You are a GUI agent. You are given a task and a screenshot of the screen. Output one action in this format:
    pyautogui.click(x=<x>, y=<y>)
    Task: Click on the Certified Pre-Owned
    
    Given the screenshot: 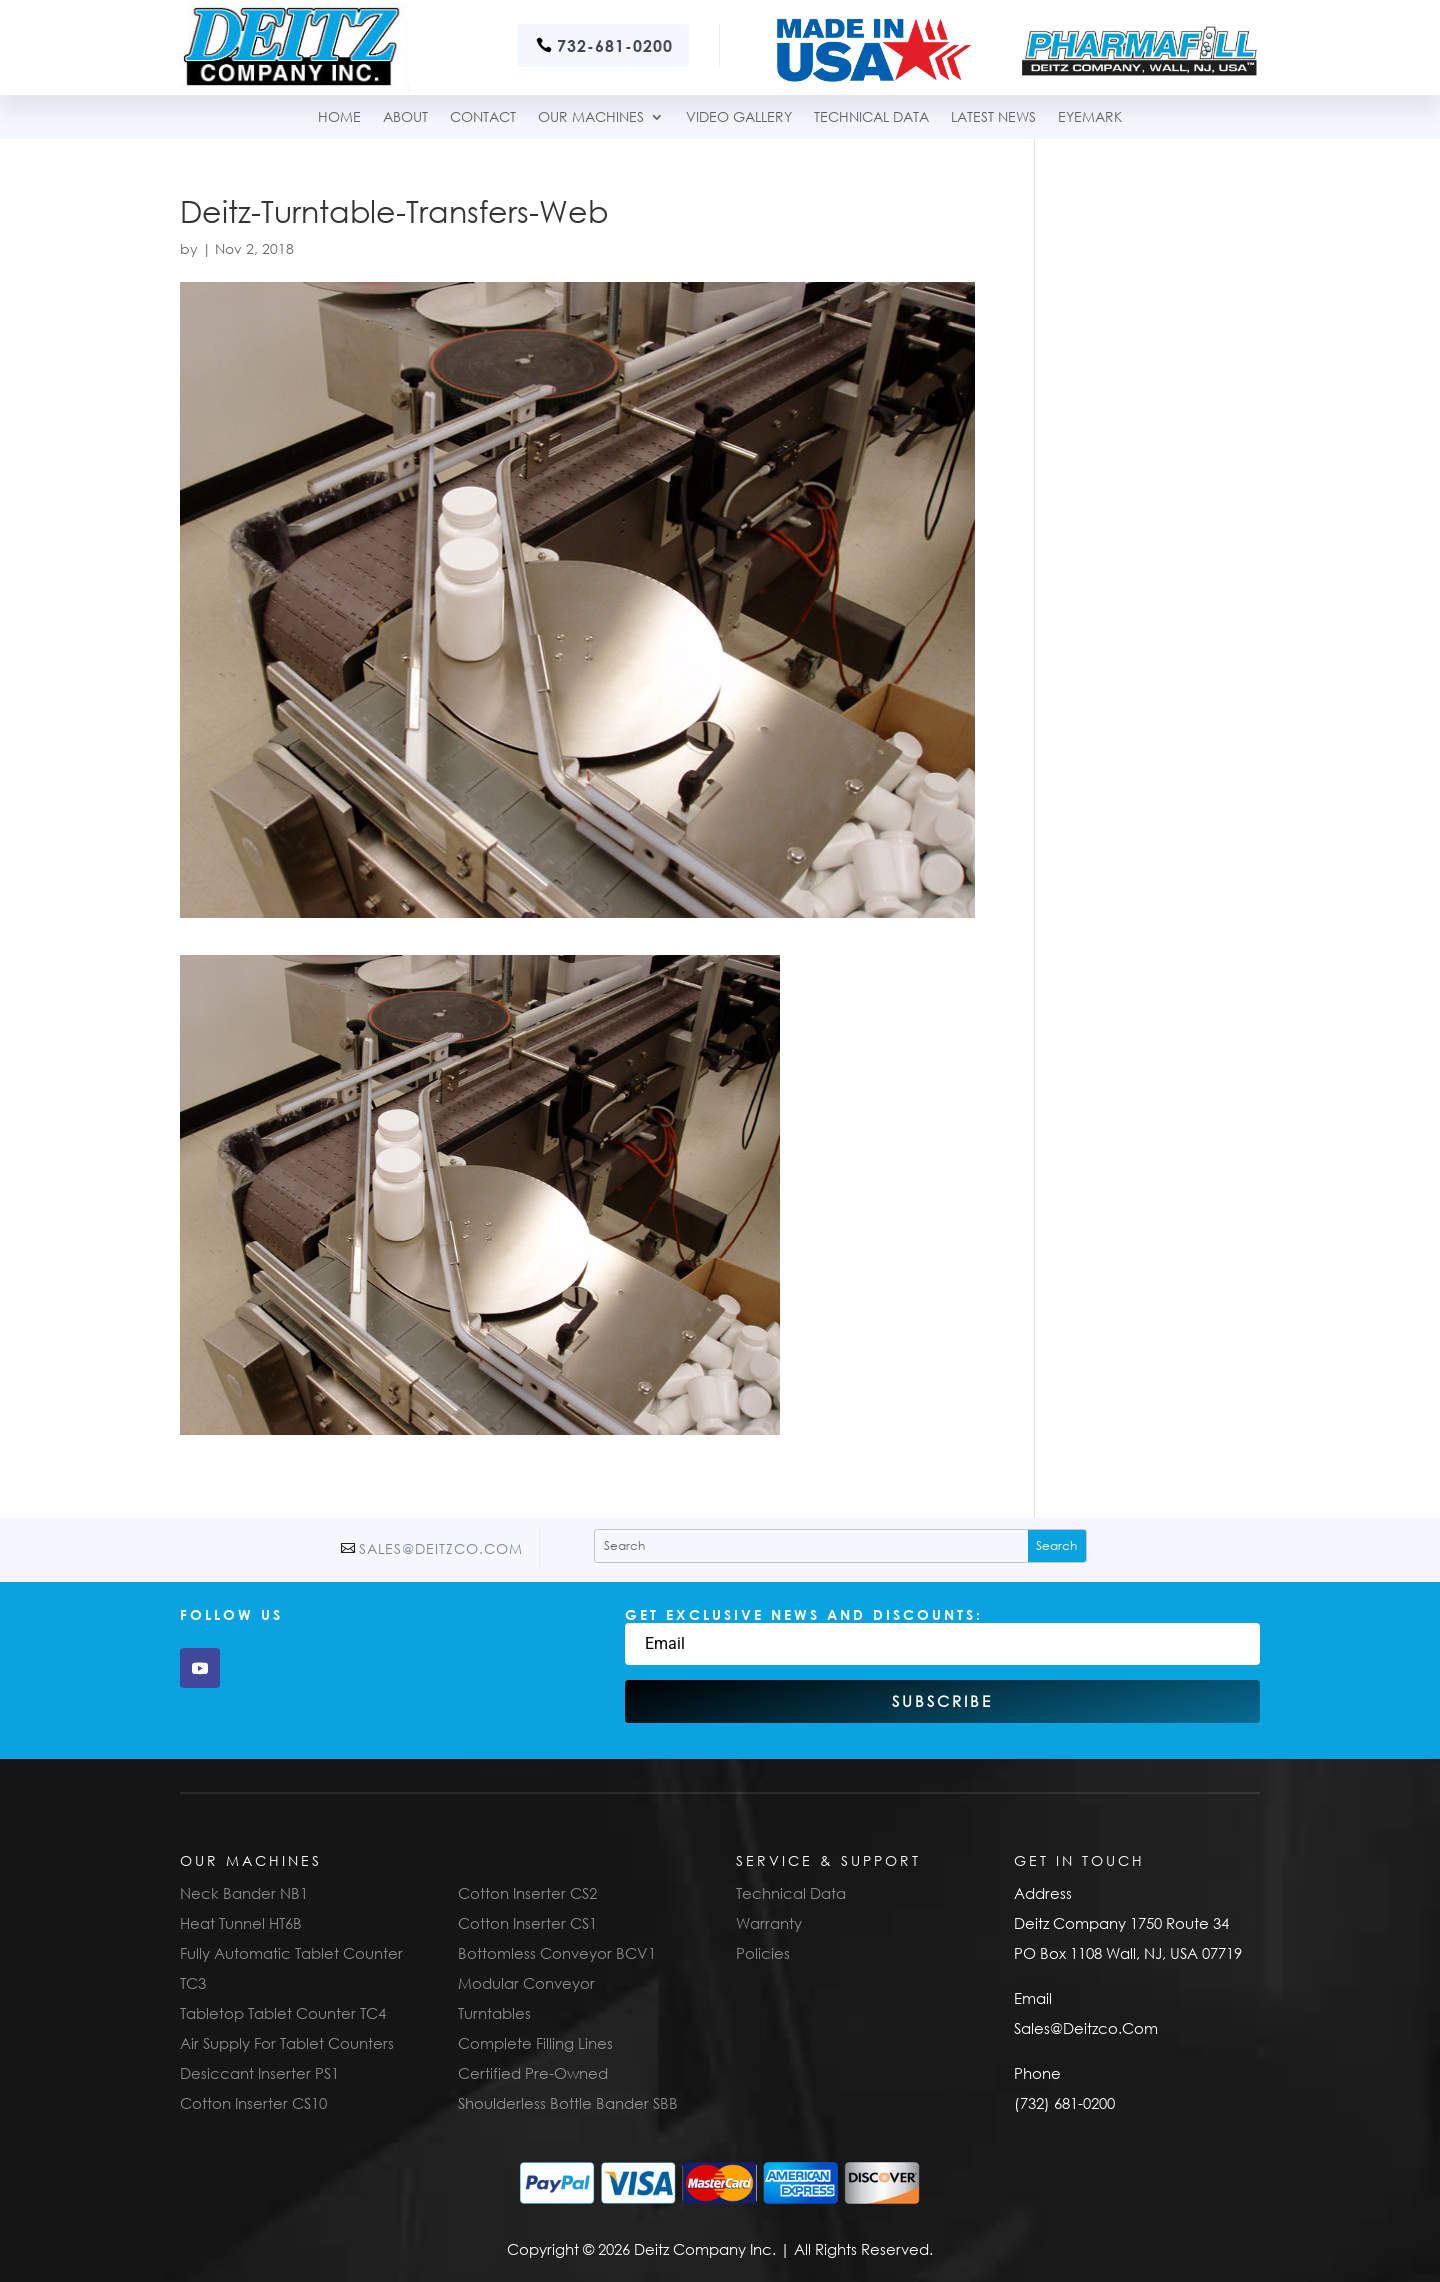 What is the action you would take?
    pyautogui.click(x=533, y=2073)
    